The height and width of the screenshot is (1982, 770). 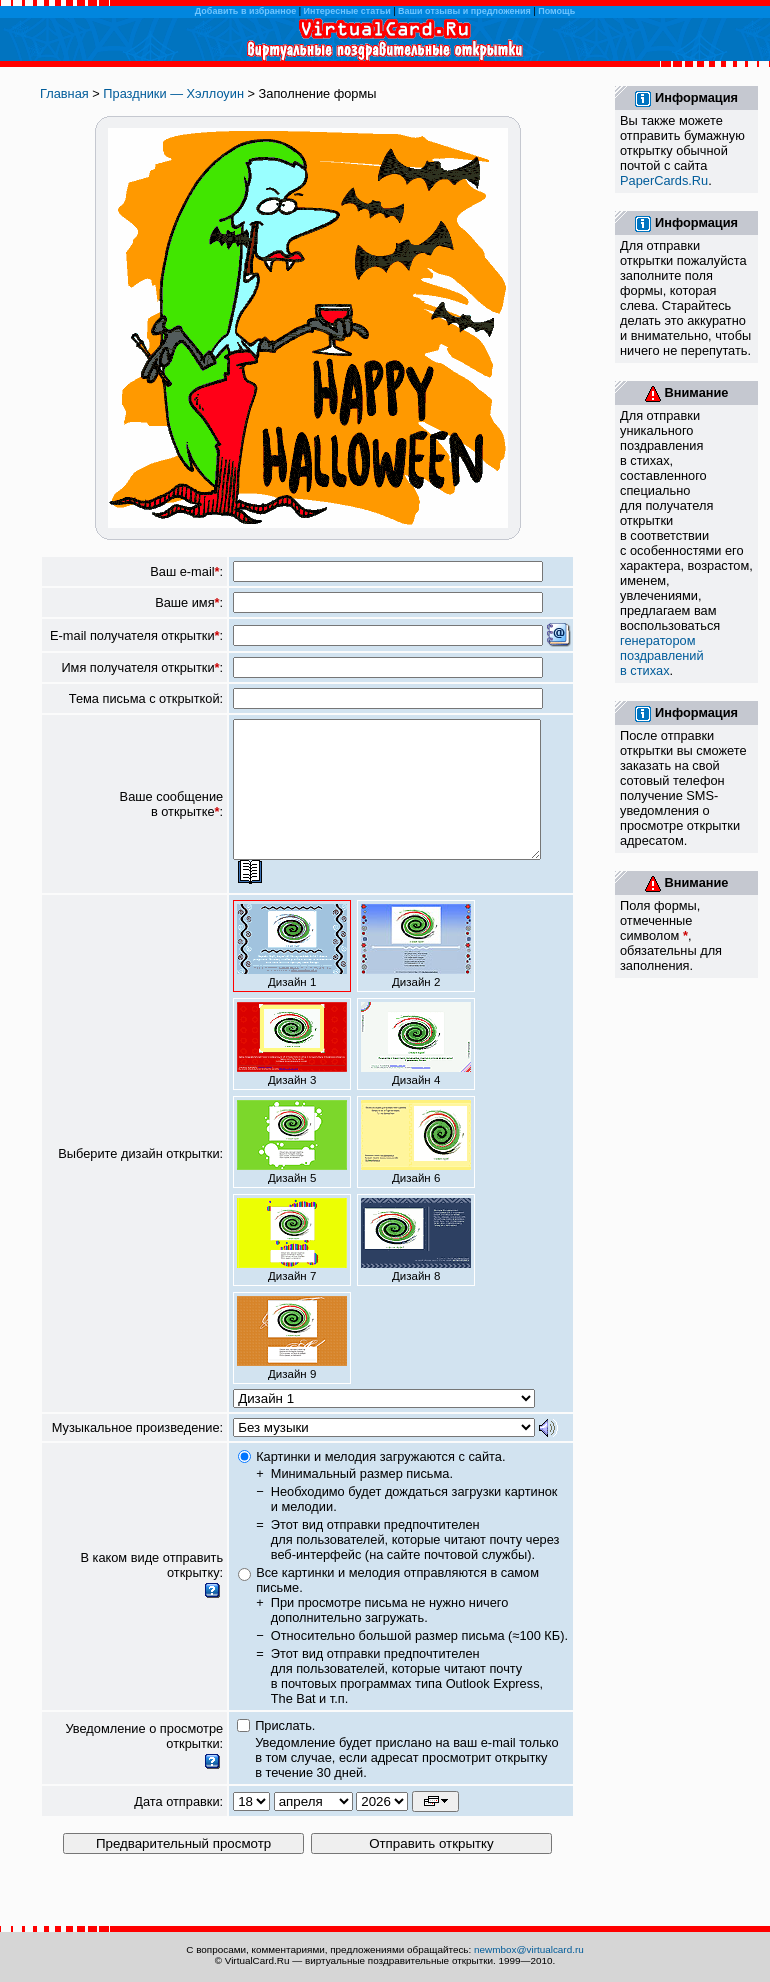 I want to click on Праздники — Хэллоуин, so click(x=173, y=93).